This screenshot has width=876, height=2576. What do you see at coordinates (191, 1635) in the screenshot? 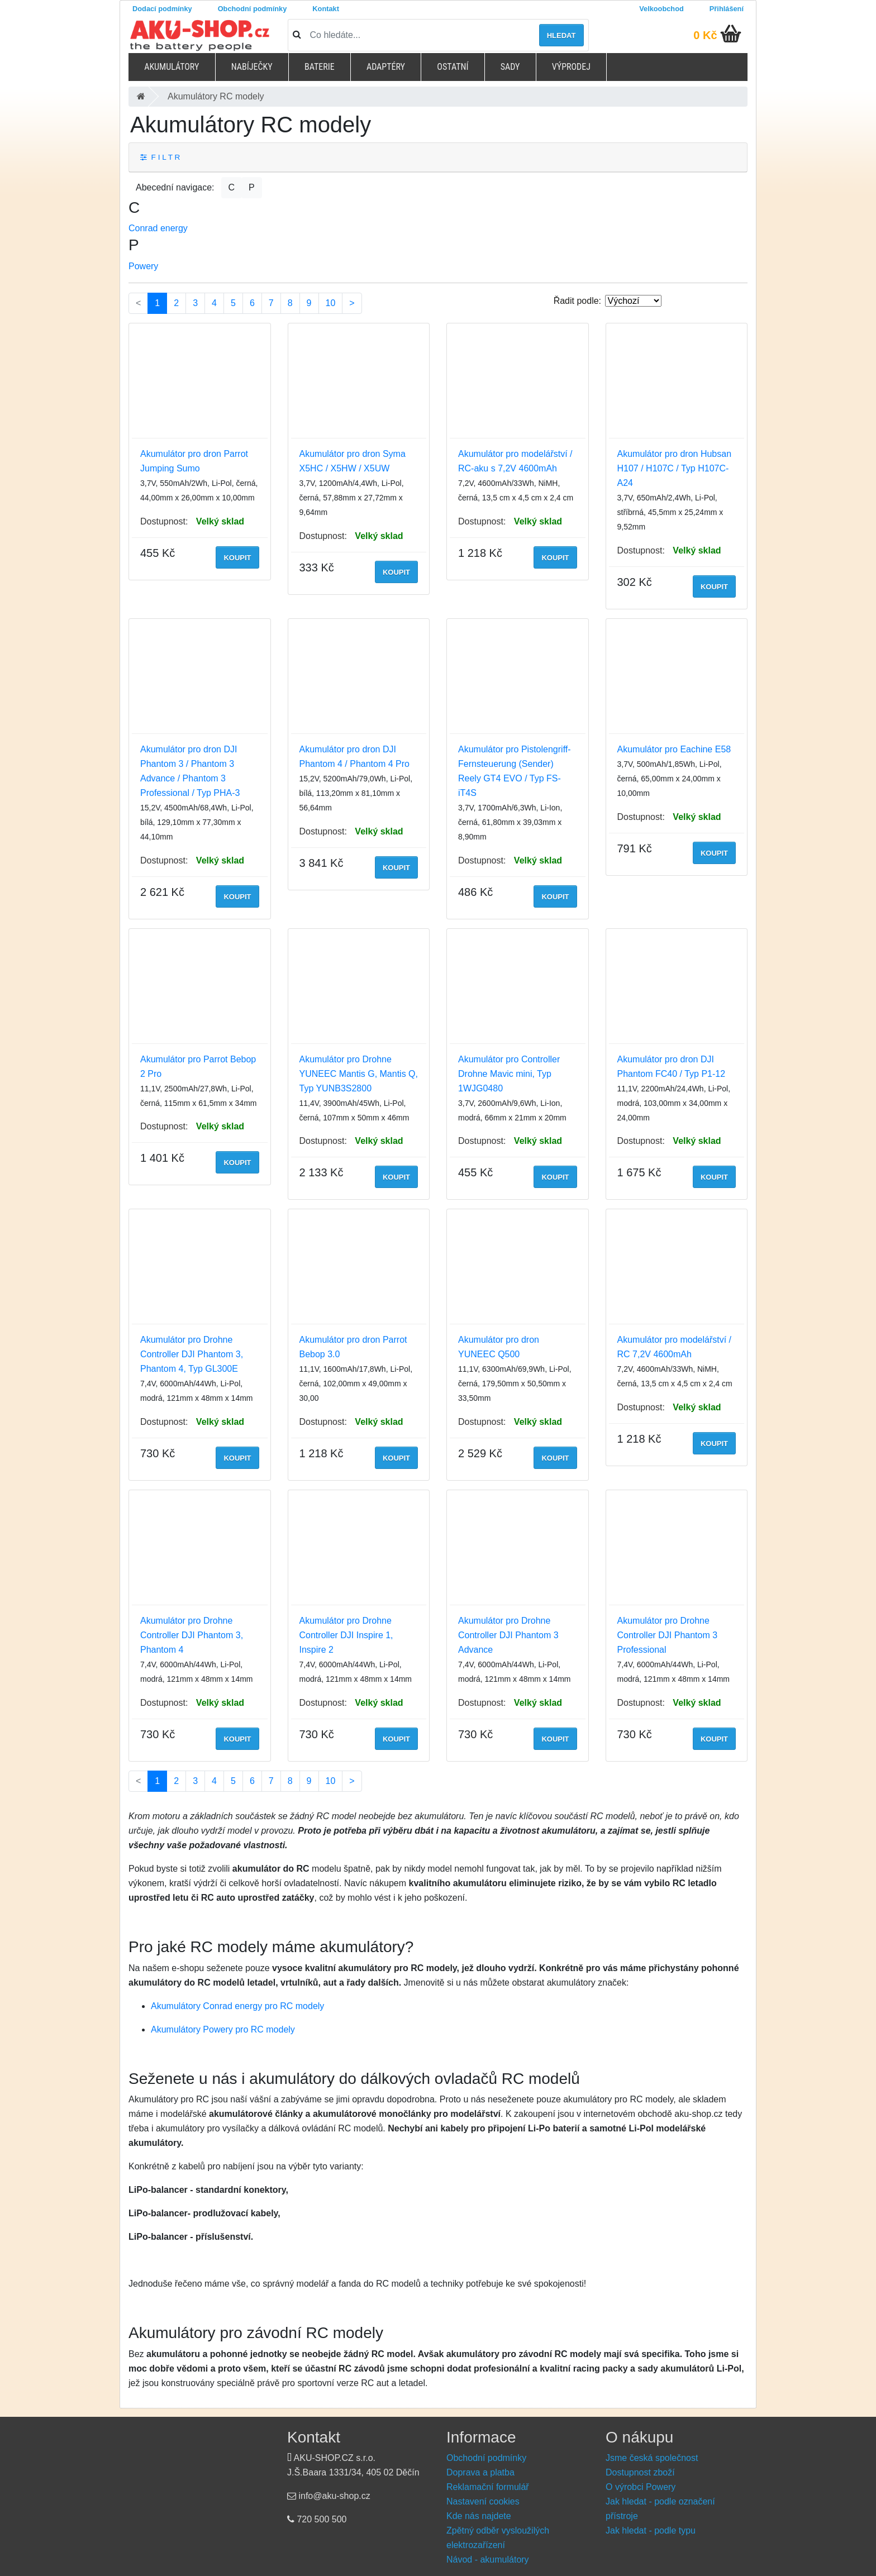
I see `Akumulátor pro Drohne Controller DJI Phantom 3, Phantom 4` at bounding box center [191, 1635].